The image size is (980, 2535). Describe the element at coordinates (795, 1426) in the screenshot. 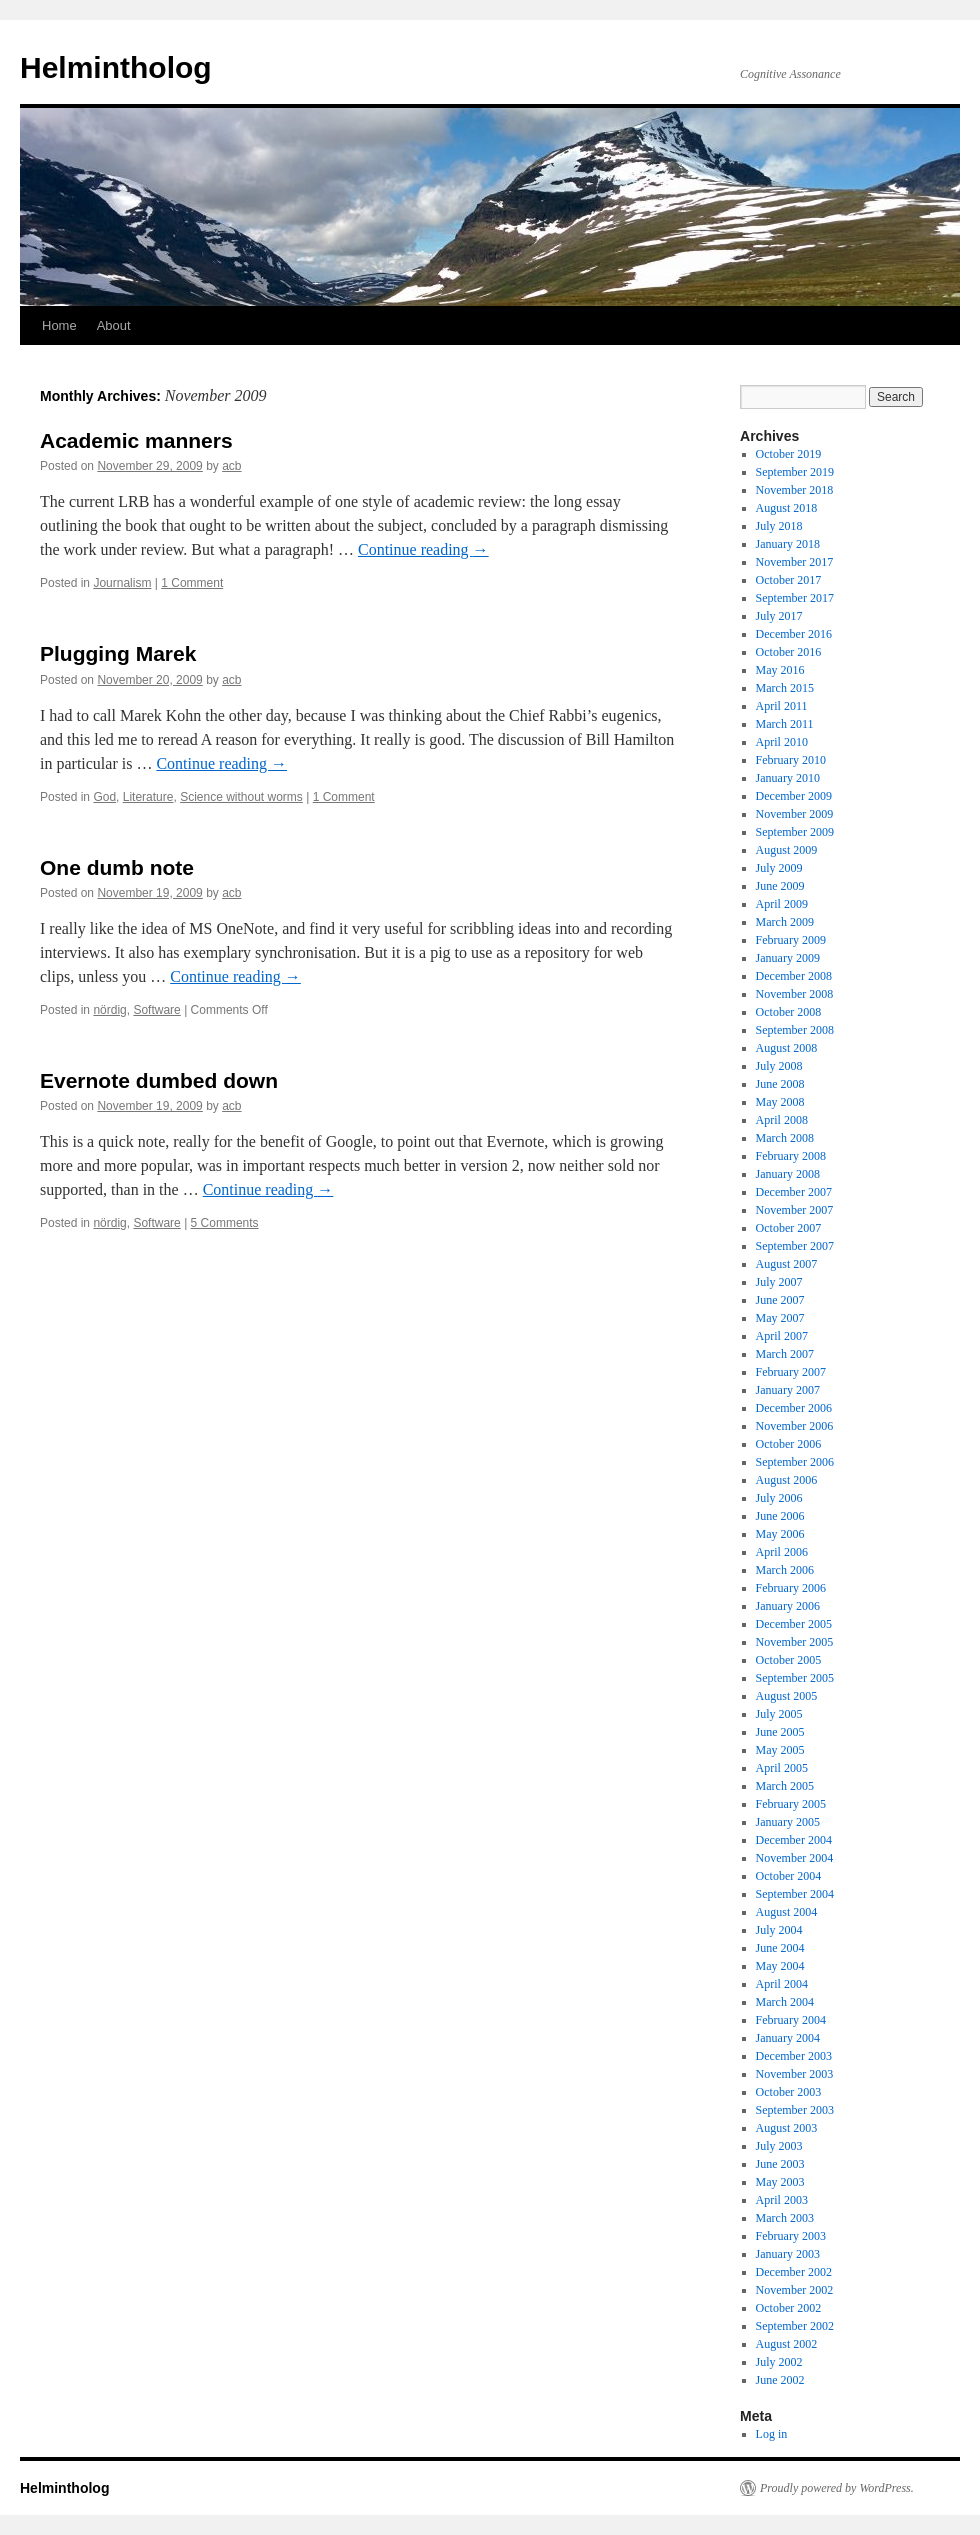

I see `November 2006` at that location.